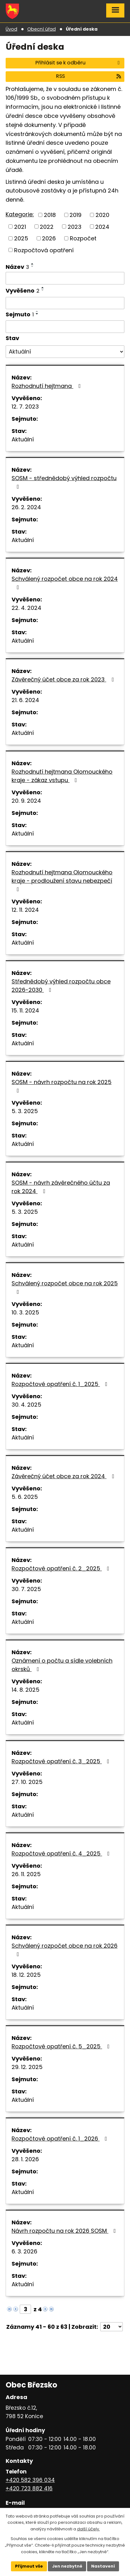  I want to click on Úvod, so click(11, 29).